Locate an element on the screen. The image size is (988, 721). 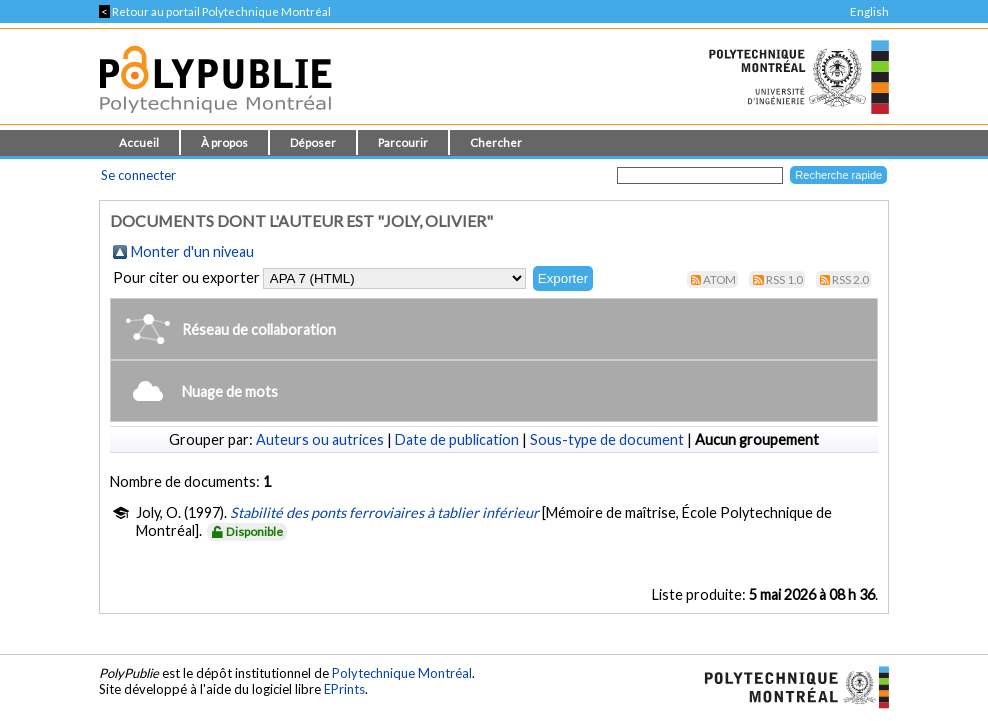
Monter d'un niveau is located at coordinates (192, 251).